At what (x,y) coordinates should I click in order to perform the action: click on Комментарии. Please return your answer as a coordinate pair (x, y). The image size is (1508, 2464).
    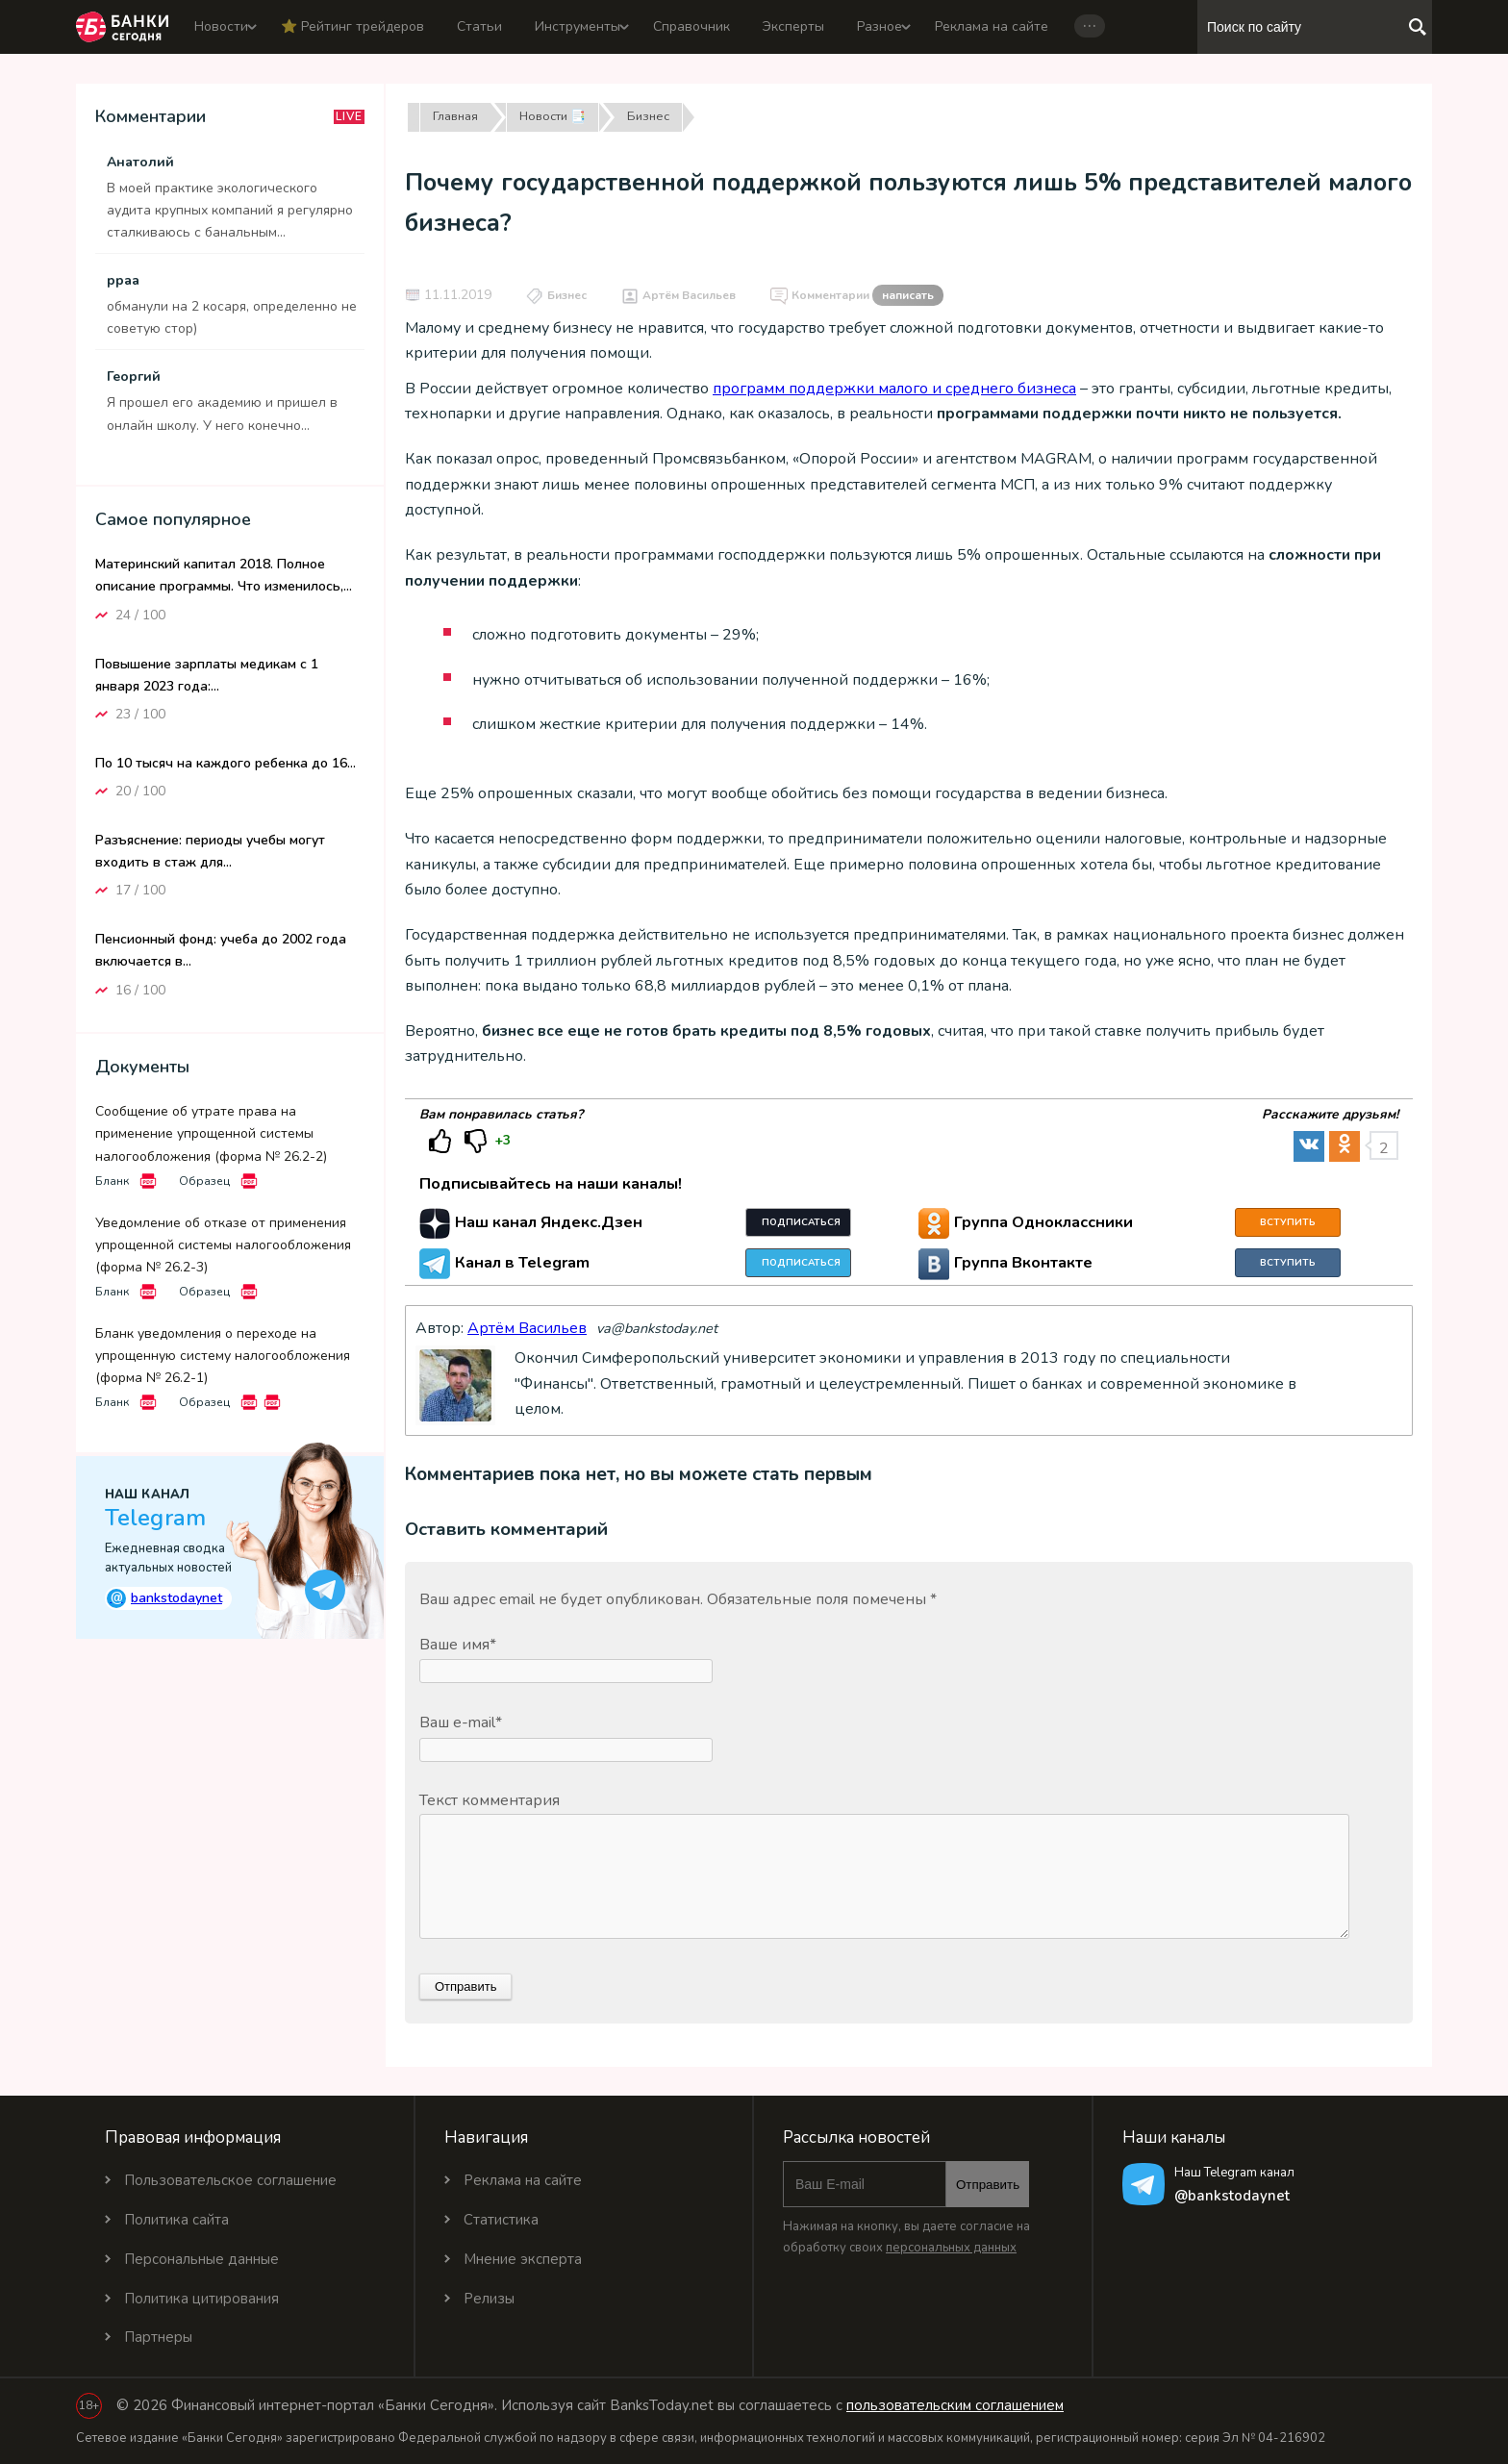
    Looking at the image, I should click on (867, 296).